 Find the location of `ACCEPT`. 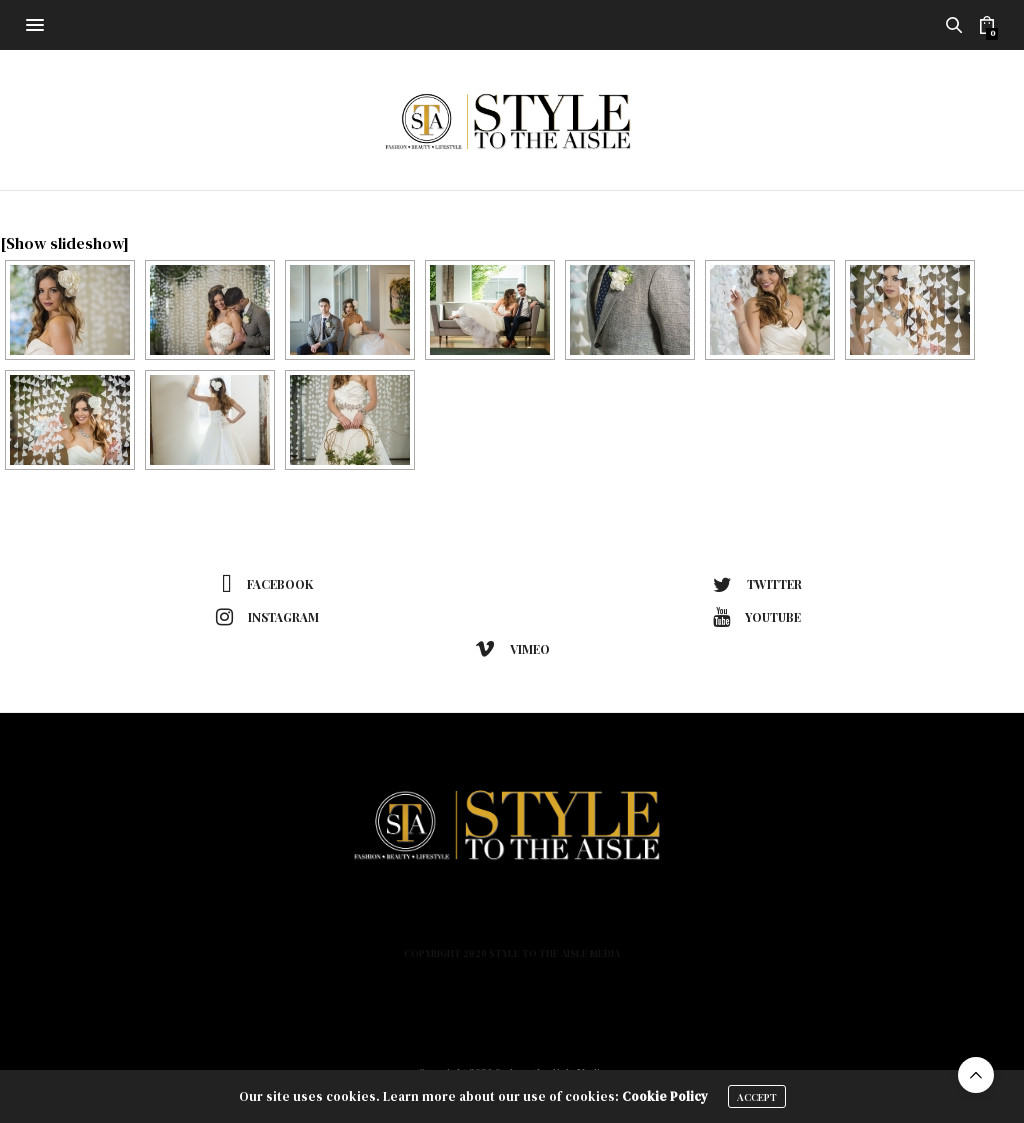

ACCEPT is located at coordinates (757, 1097).